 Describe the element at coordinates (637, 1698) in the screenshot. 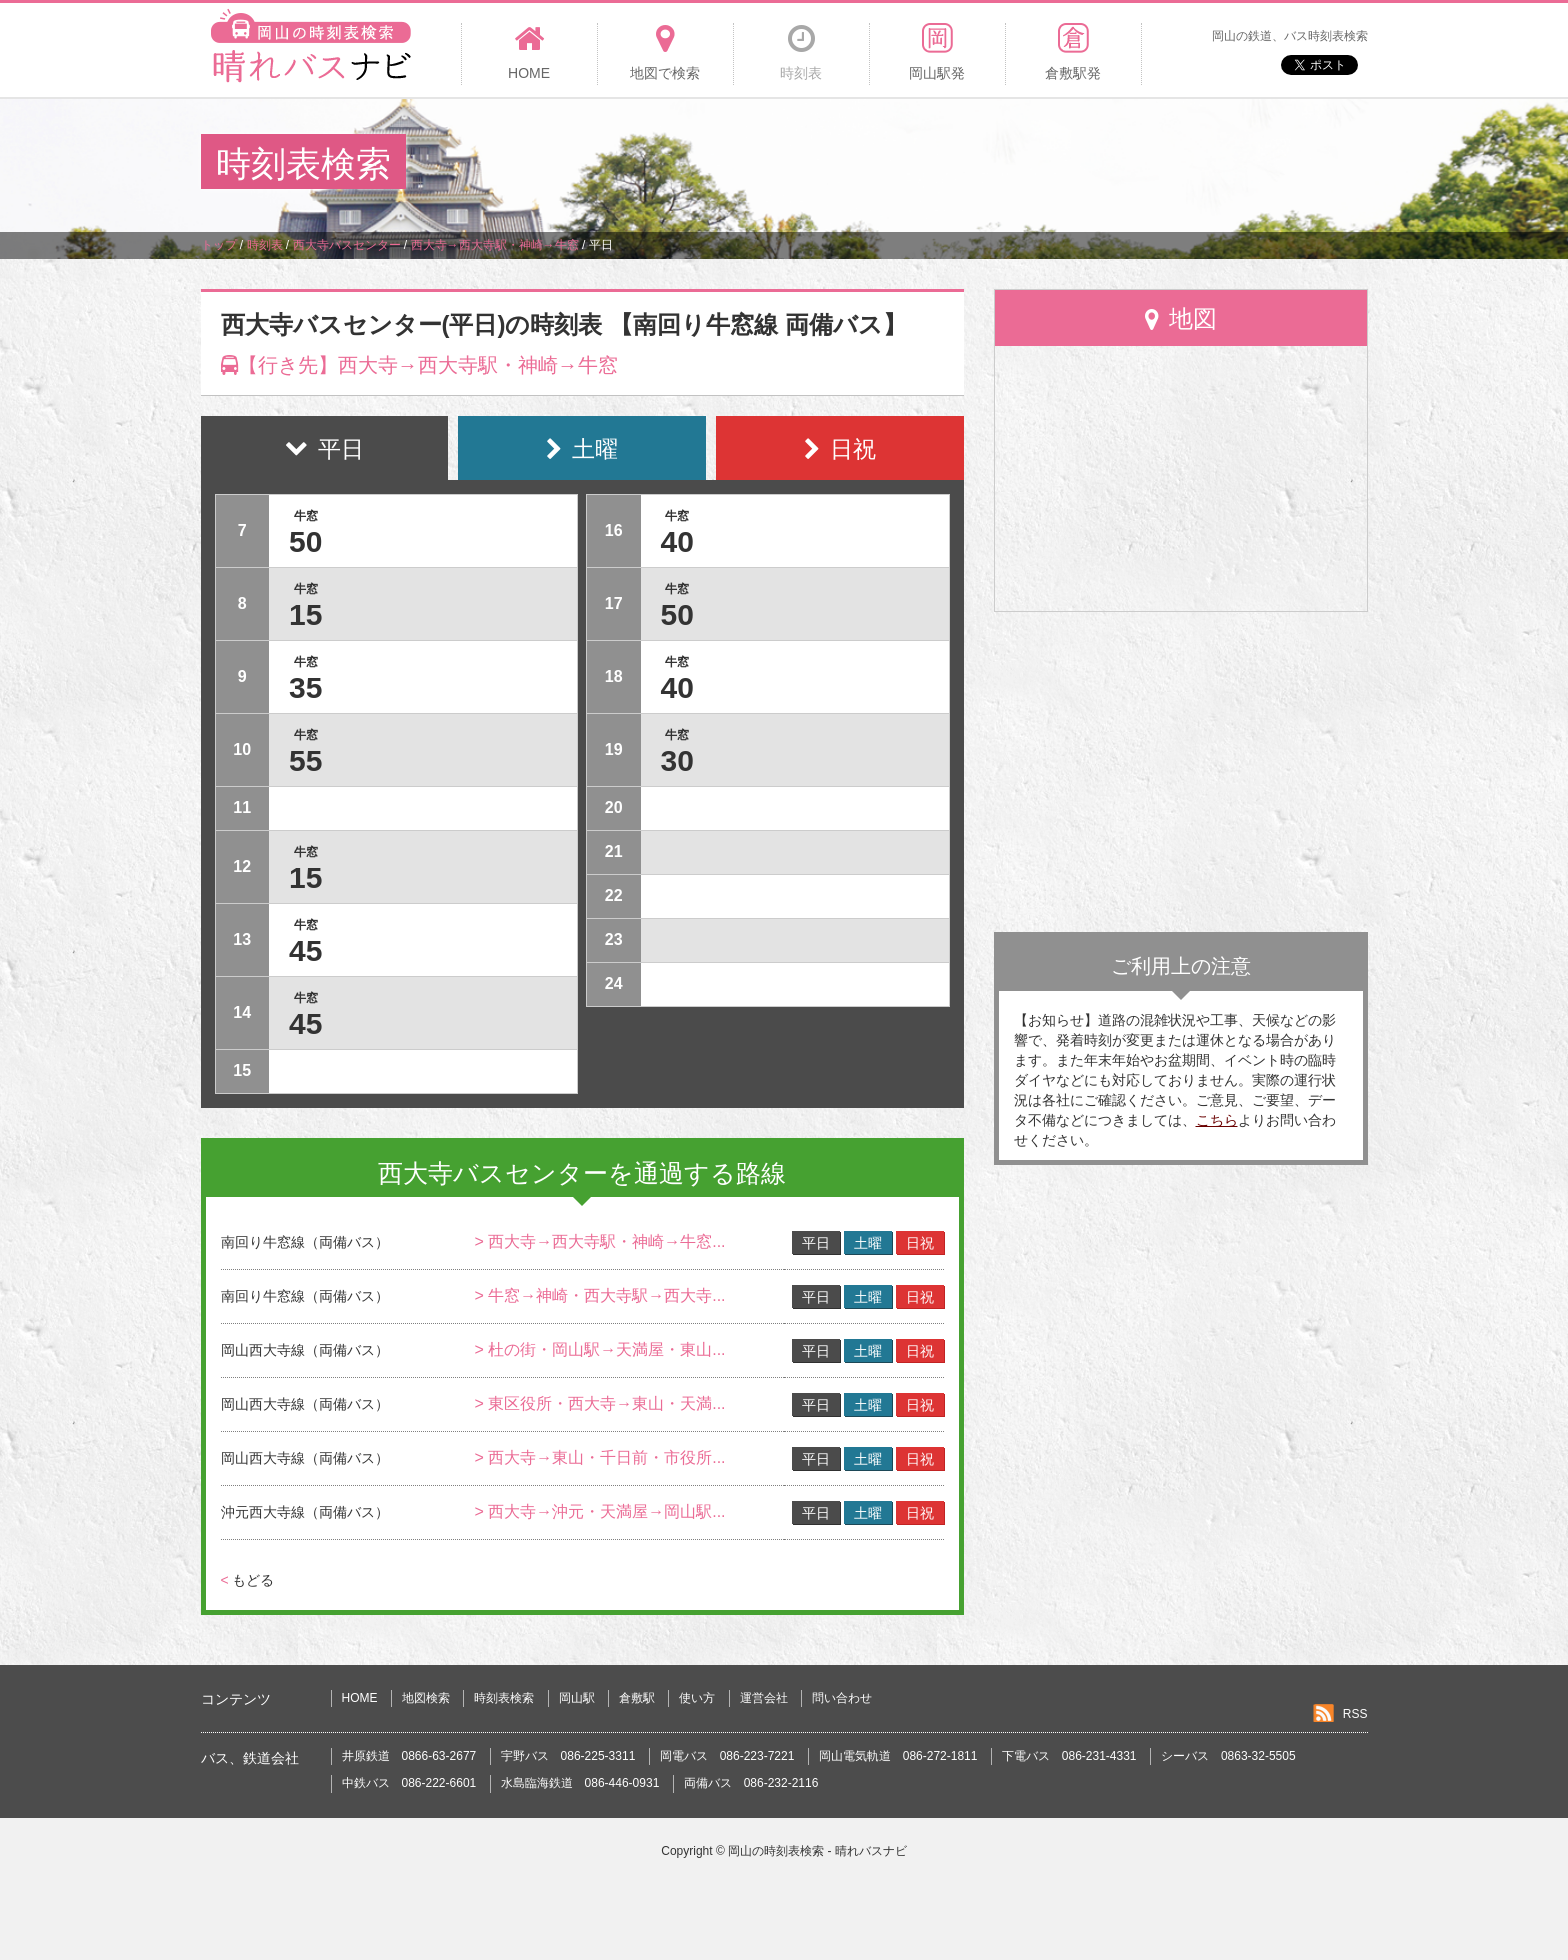

I see `倉敷駅` at that location.